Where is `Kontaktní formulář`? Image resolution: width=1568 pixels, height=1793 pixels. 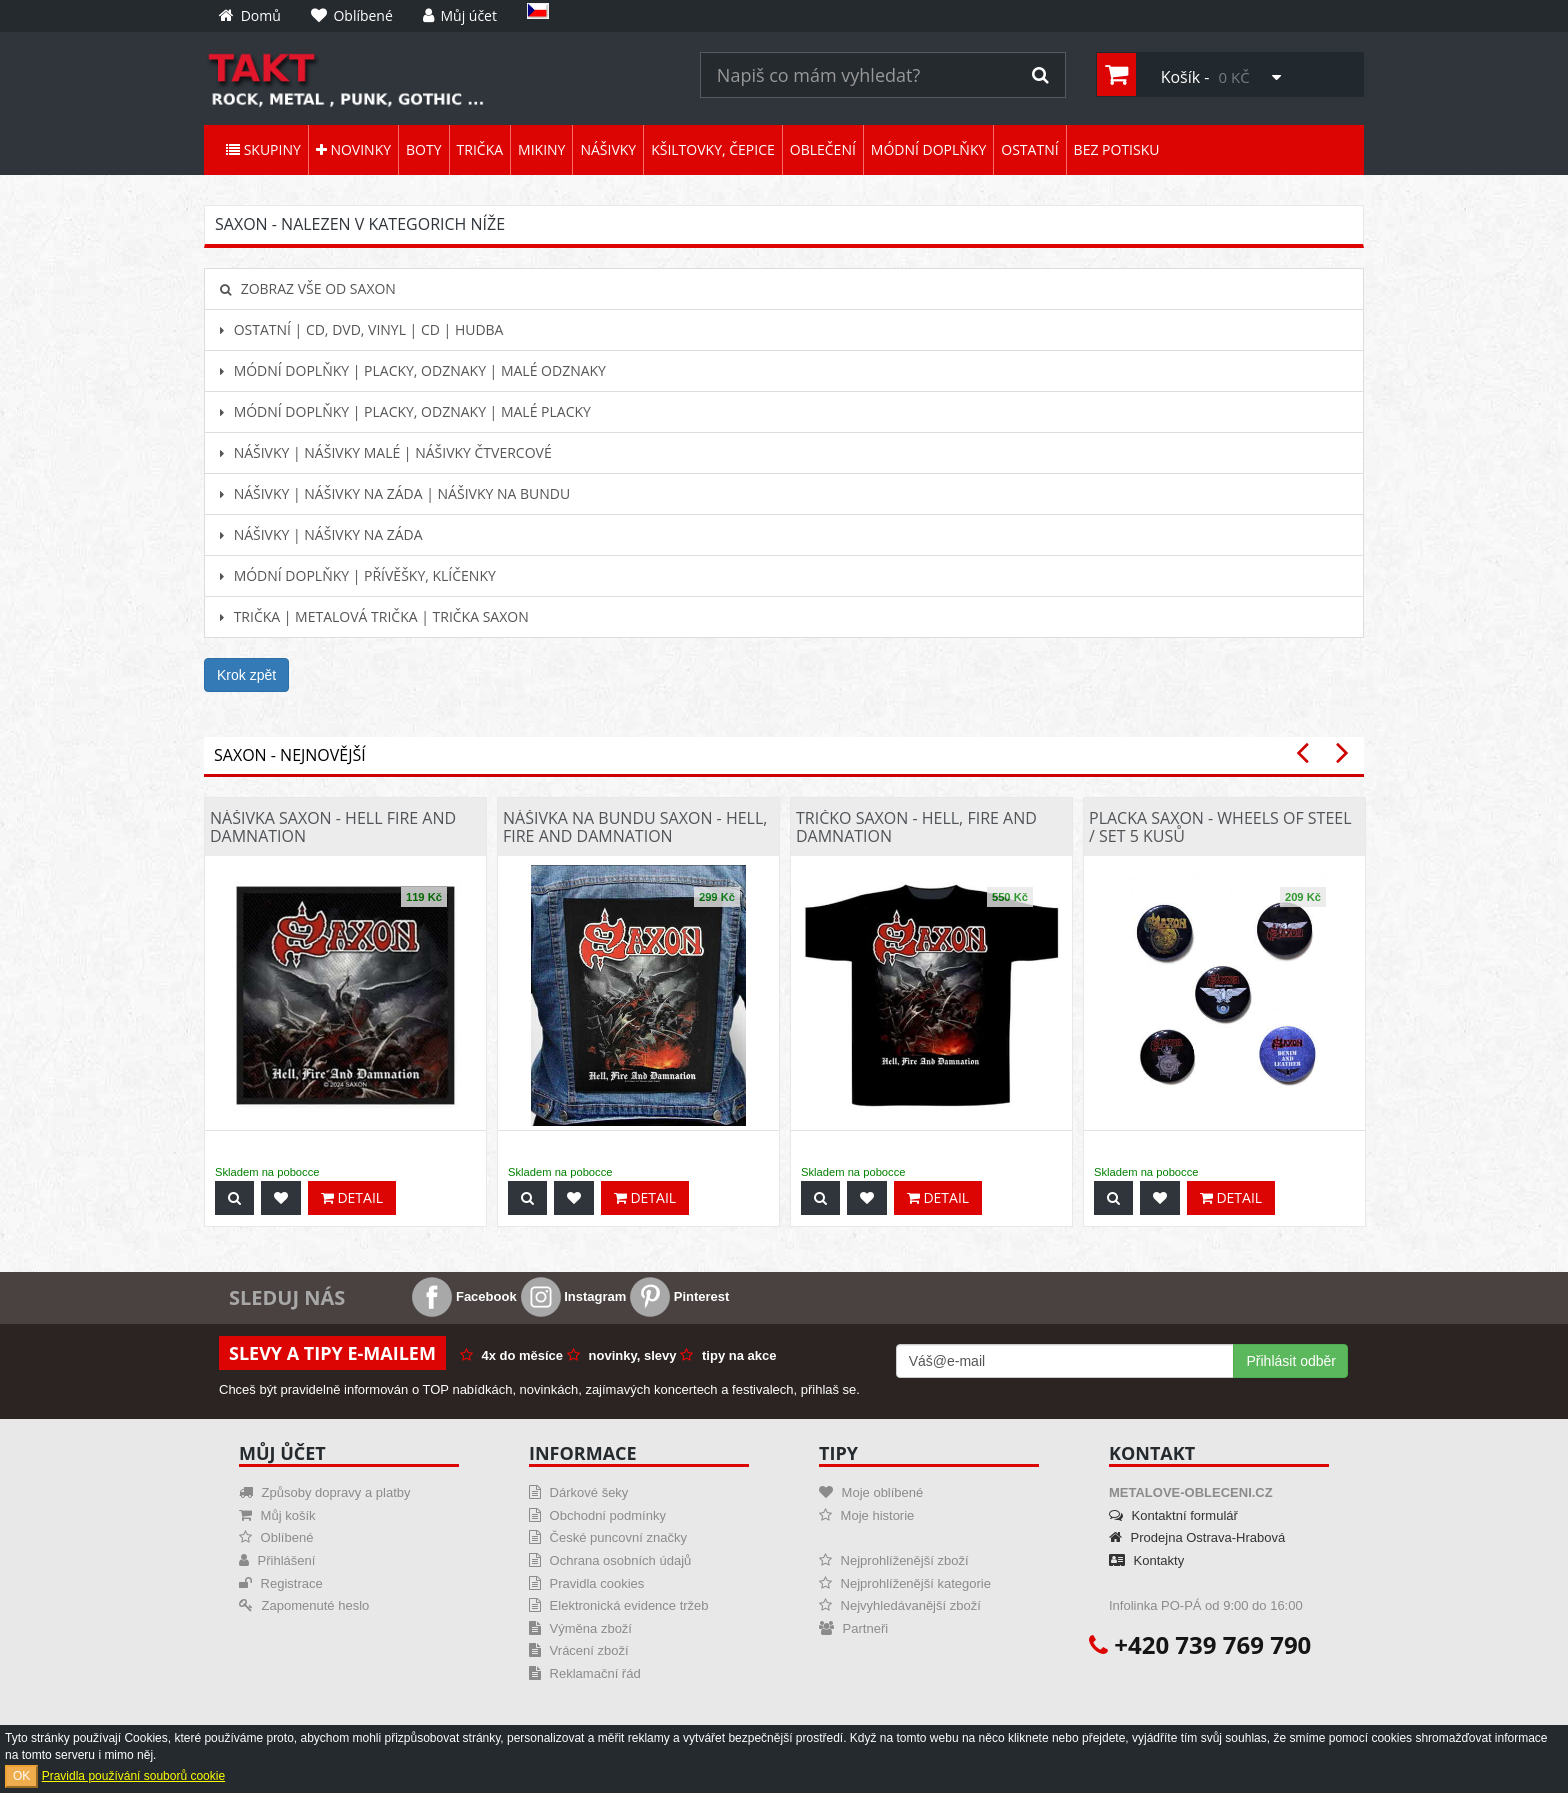 Kontaktní formulář is located at coordinates (1173, 1515).